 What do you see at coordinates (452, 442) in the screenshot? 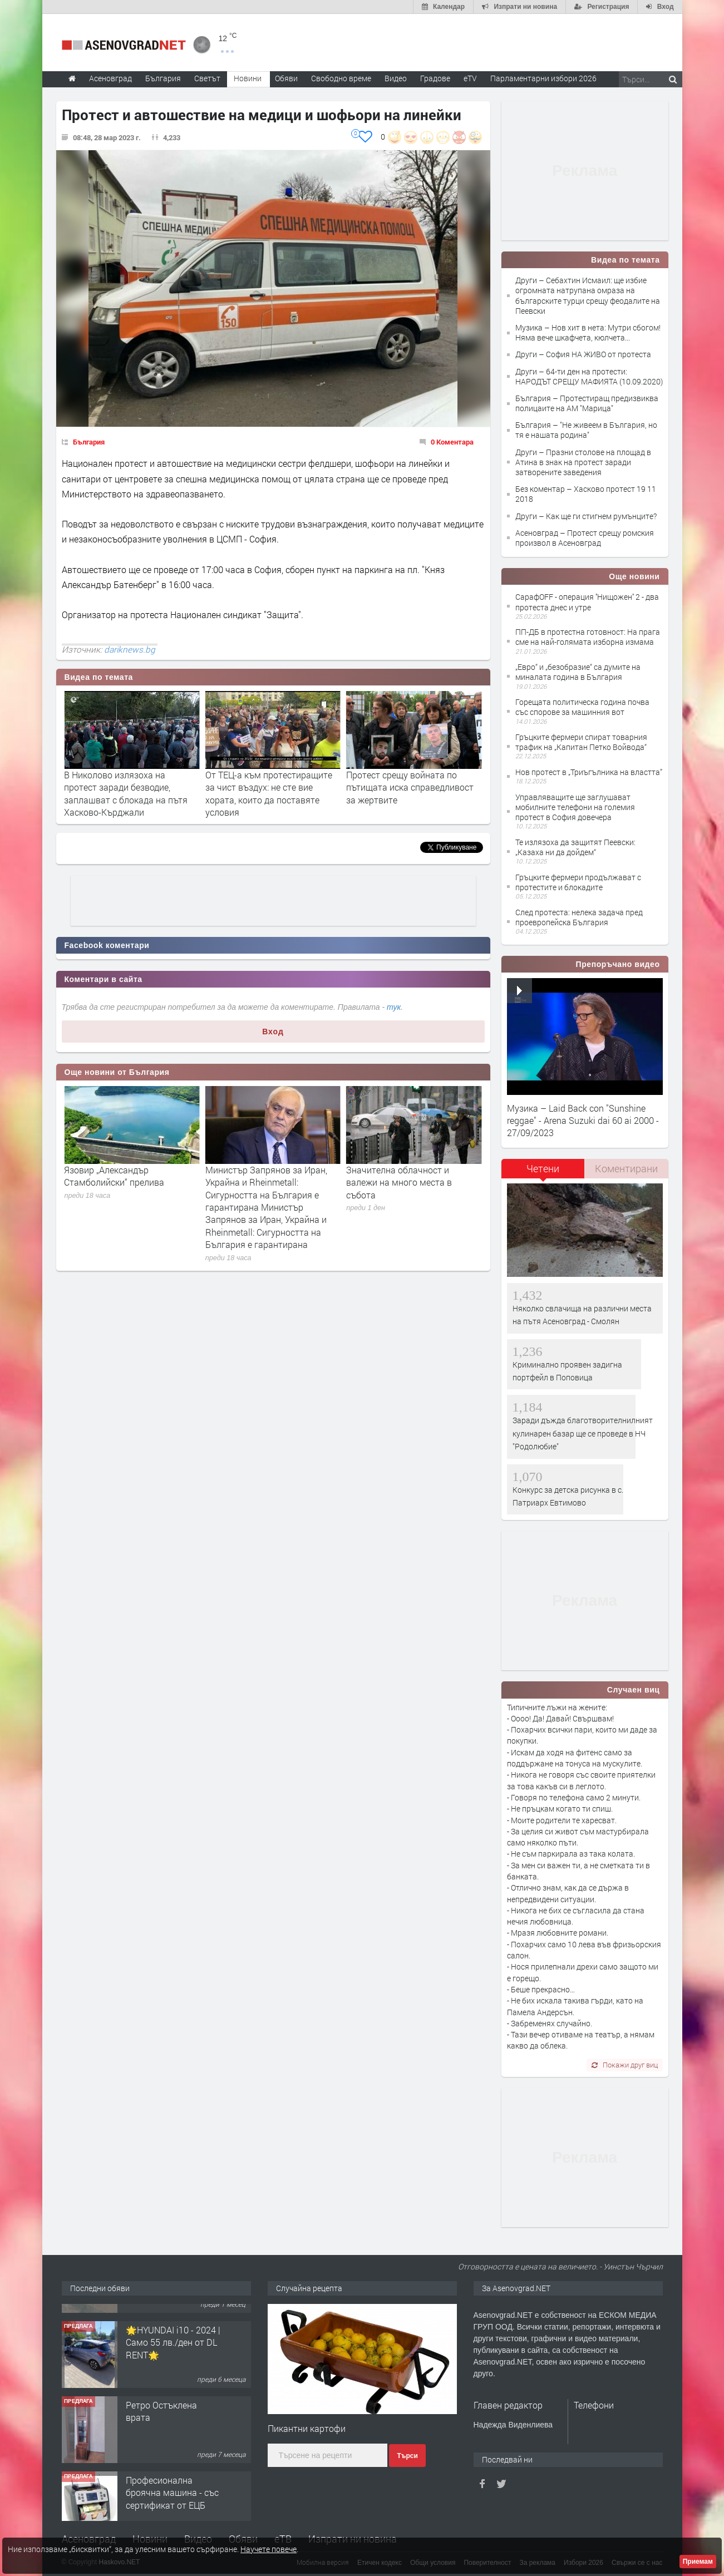
I see `0 Коментара` at bounding box center [452, 442].